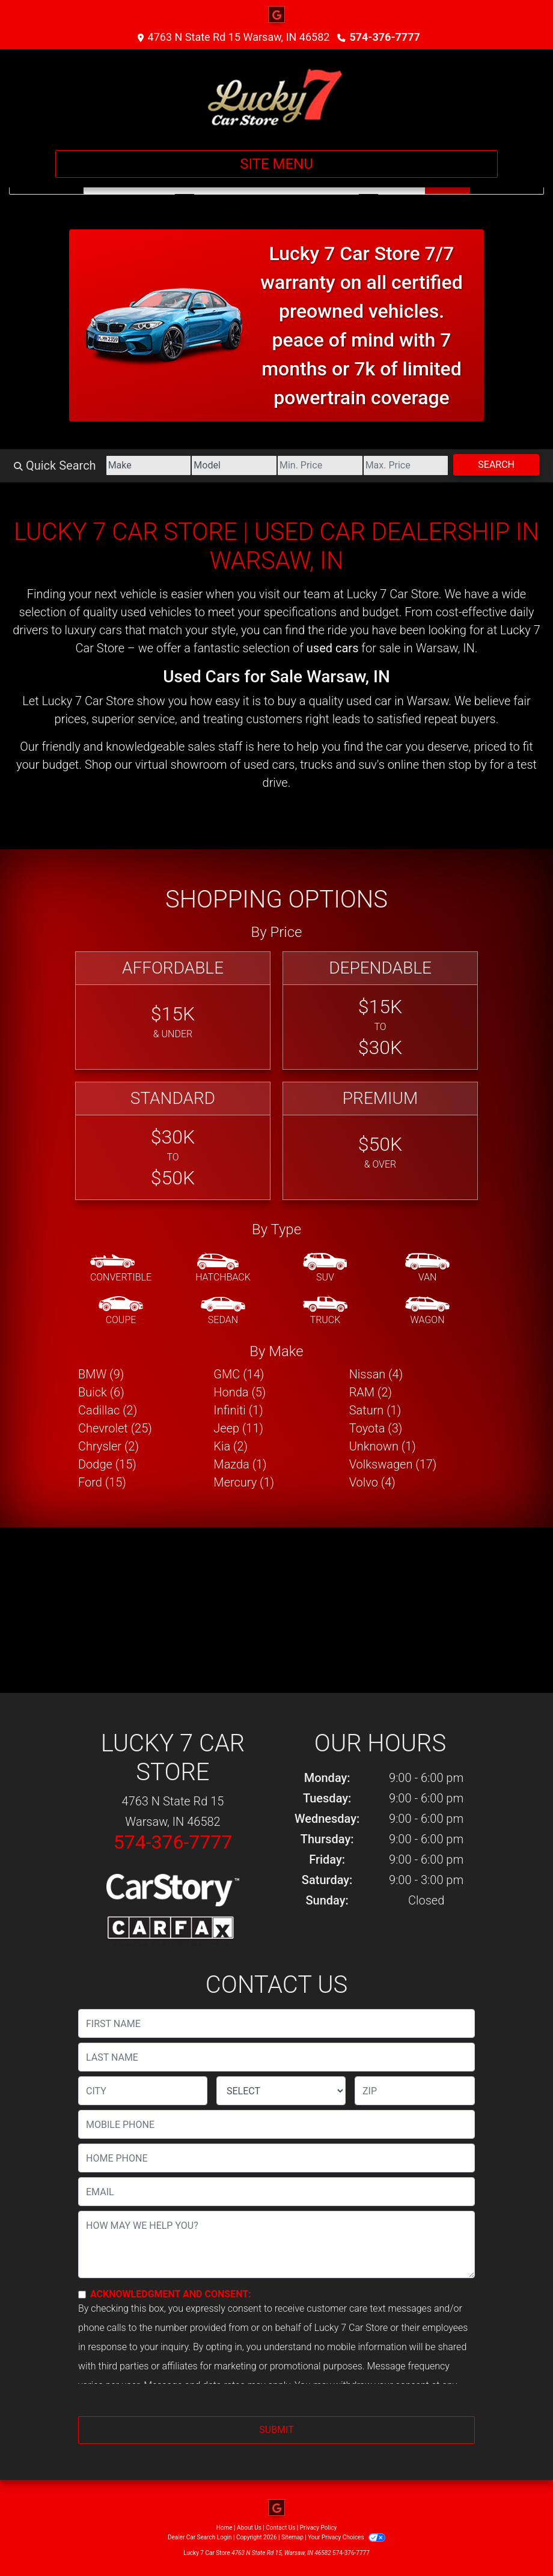  What do you see at coordinates (142, 2090) in the screenshot?
I see `[lblCity]` at bounding box center [142, 2090].